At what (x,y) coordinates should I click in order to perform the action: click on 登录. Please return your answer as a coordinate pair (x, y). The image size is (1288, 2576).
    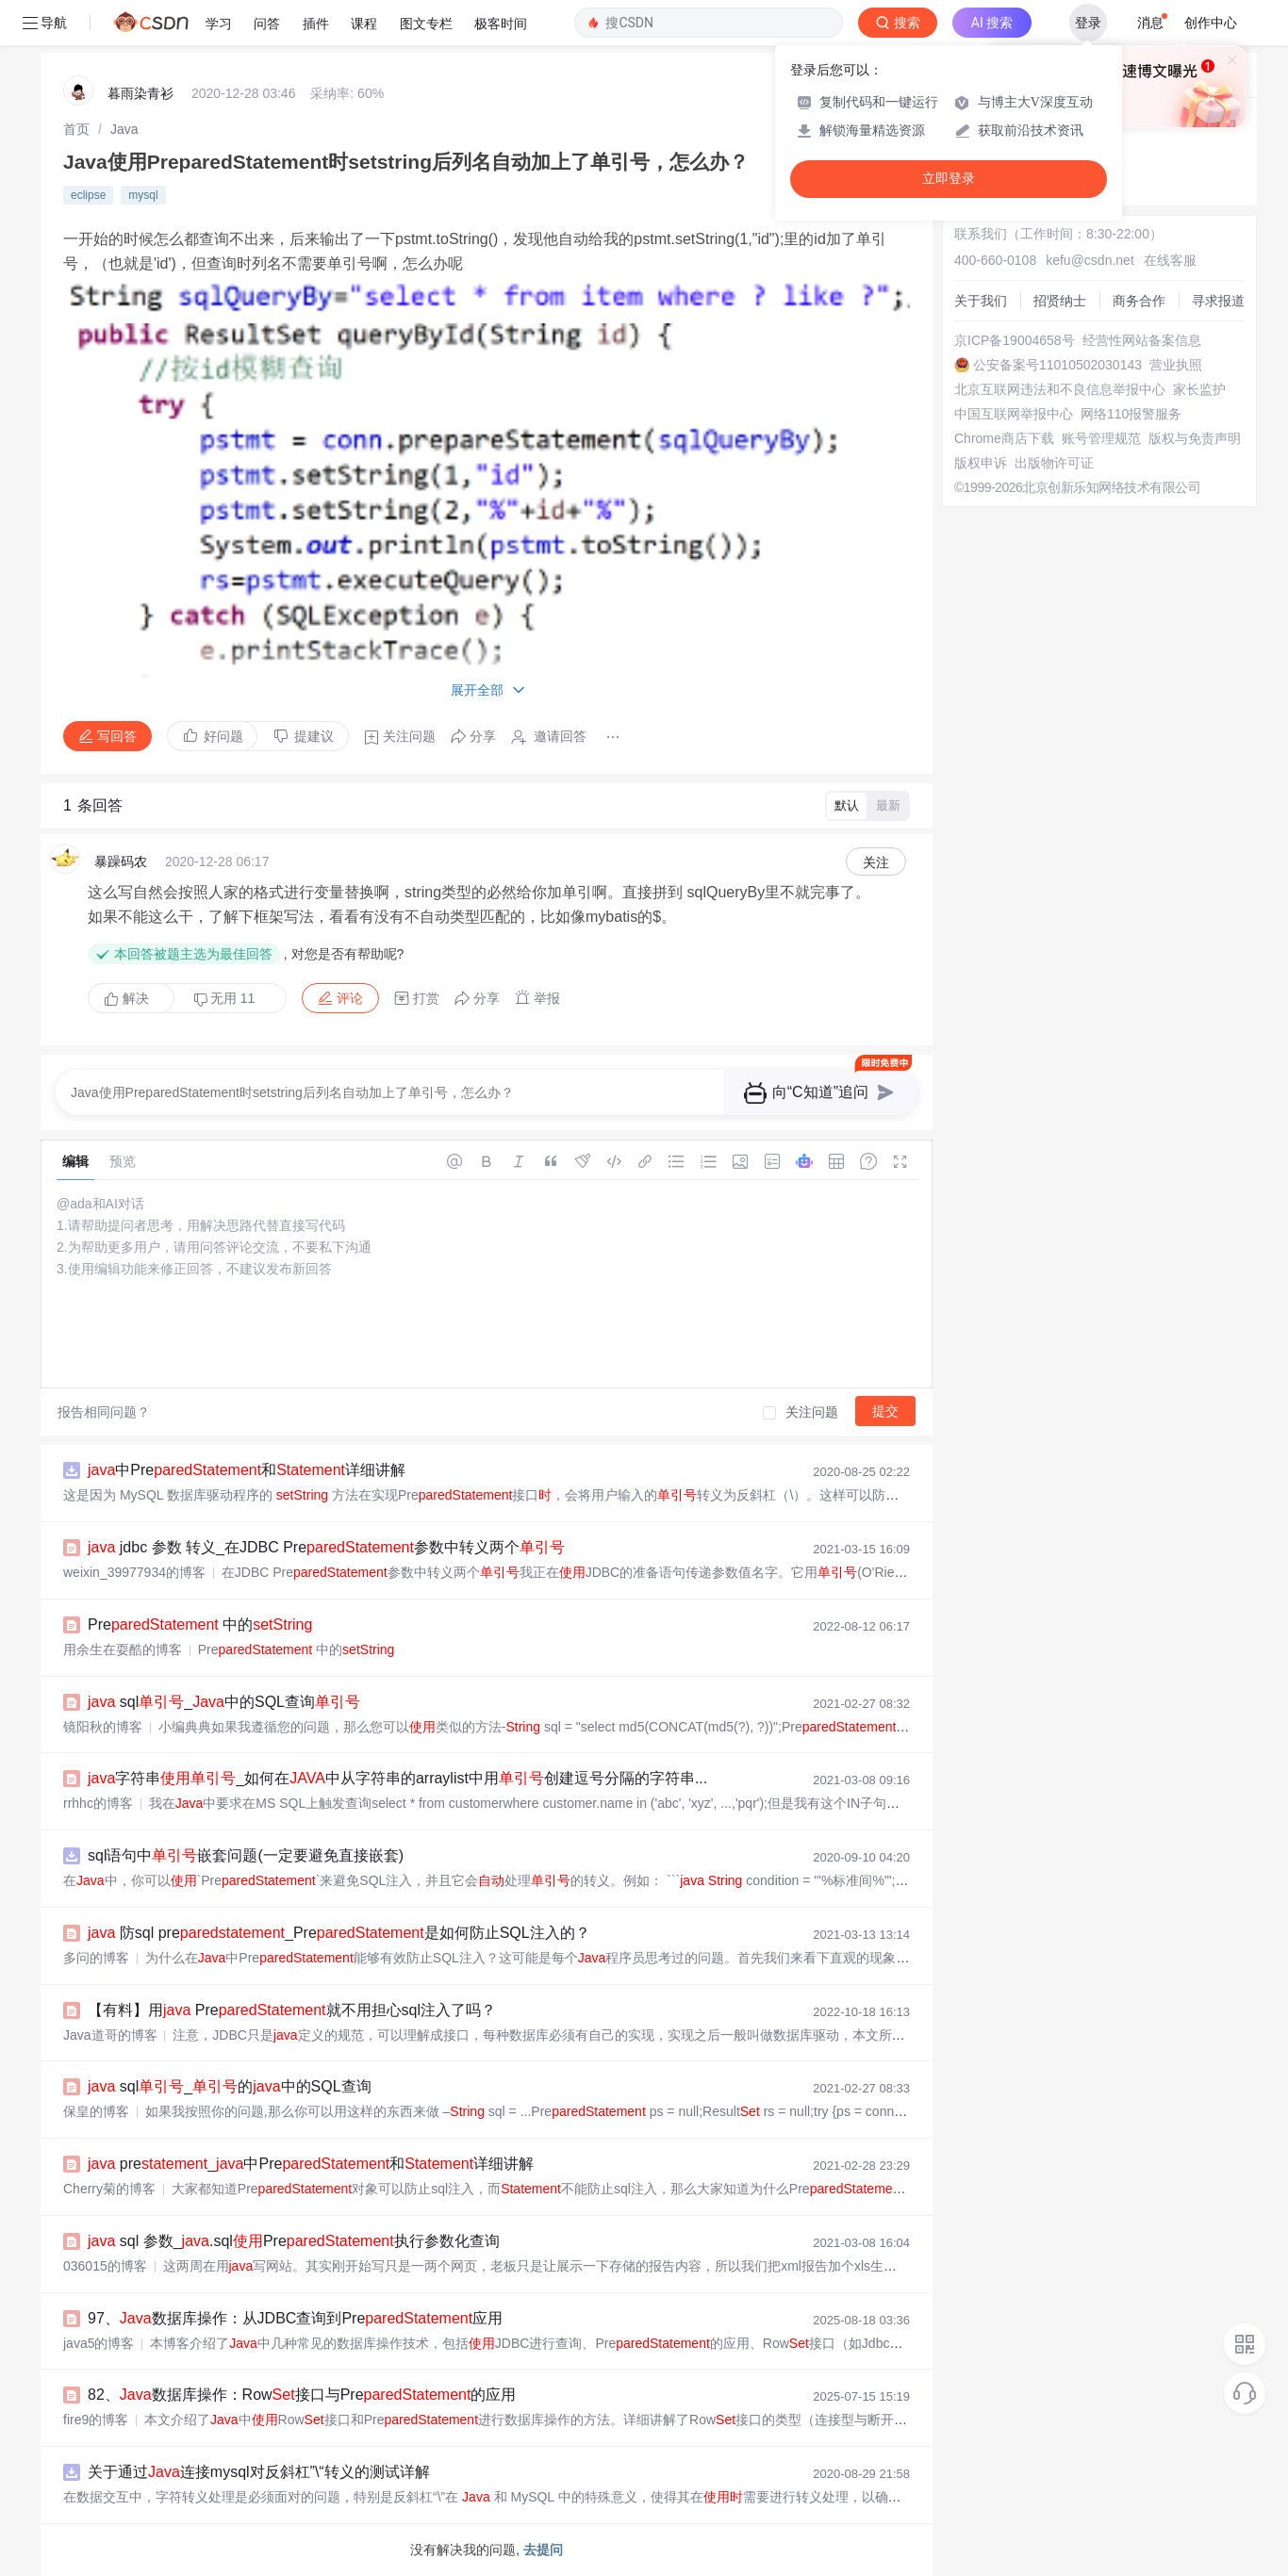
    Looking at the image, I should click on (1088, 22).